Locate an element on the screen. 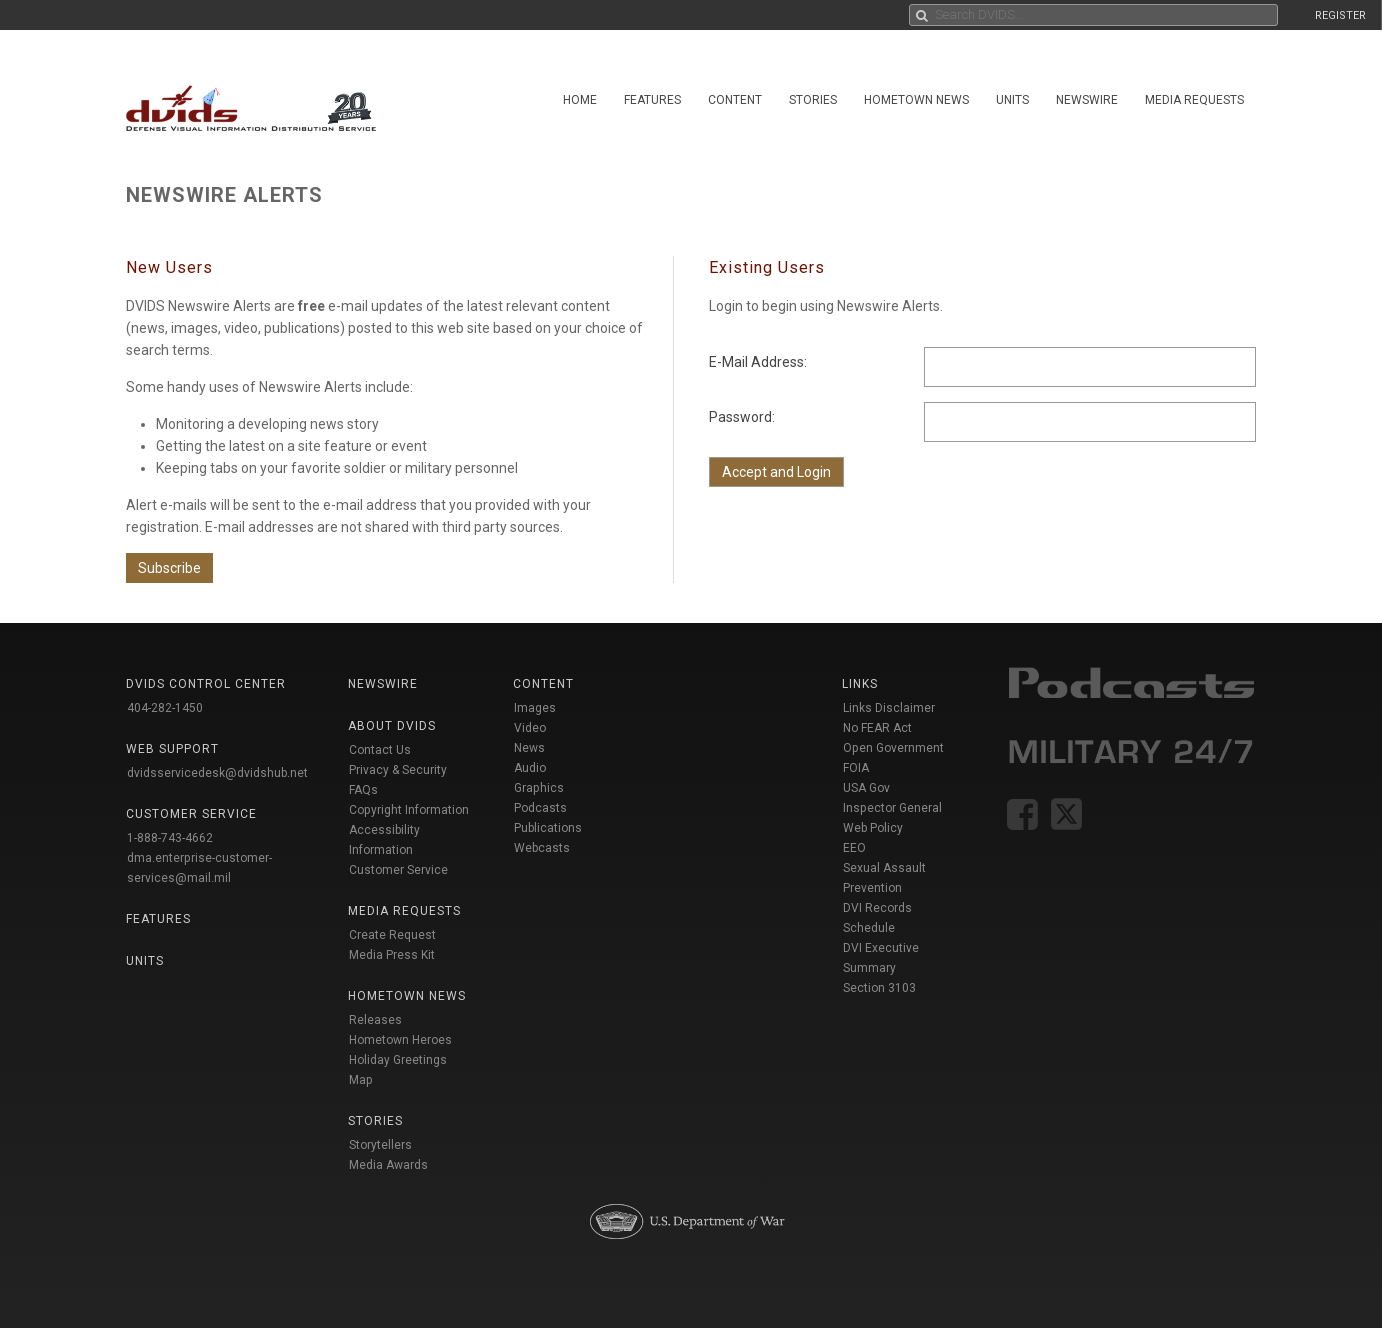 The height and width of the screenshot is (1328, 1382). FOIA is located at coordinates (856, 768).